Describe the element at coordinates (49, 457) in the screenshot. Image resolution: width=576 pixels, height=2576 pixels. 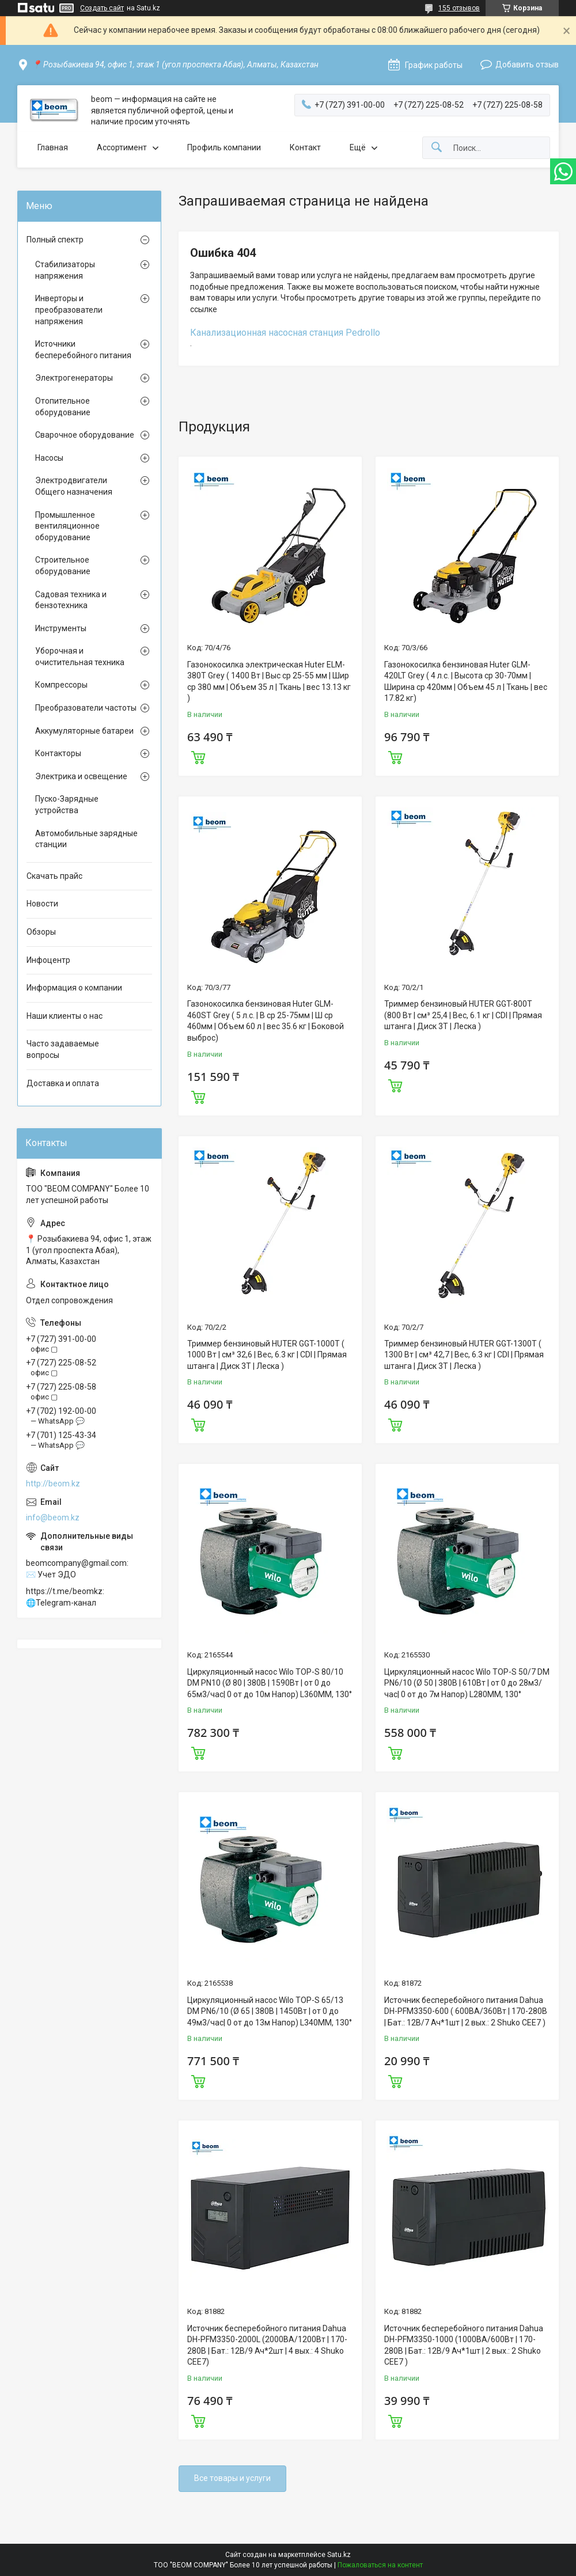
I see `Насосы` at that location.